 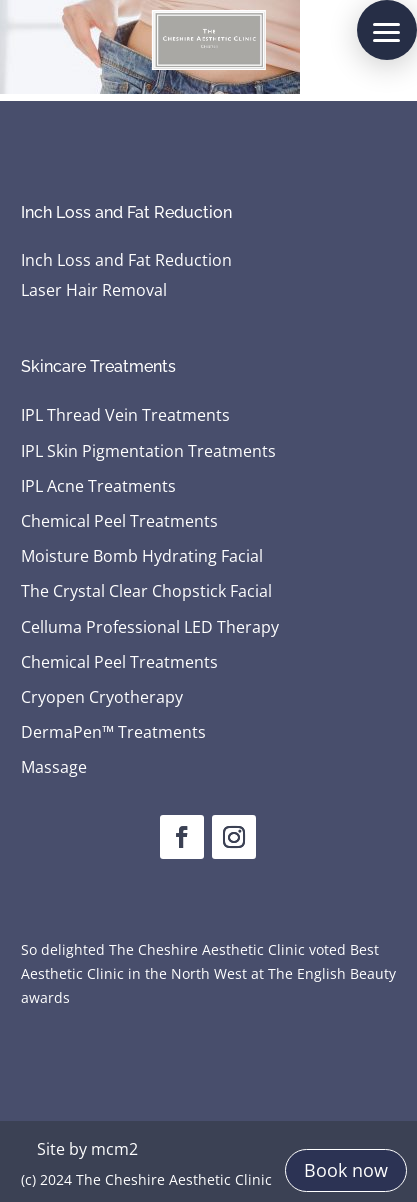 What do you see at coordinates (87, 1149) in the screenshot?
I see `Site by mcm2` at bounding box center [87, 1149].